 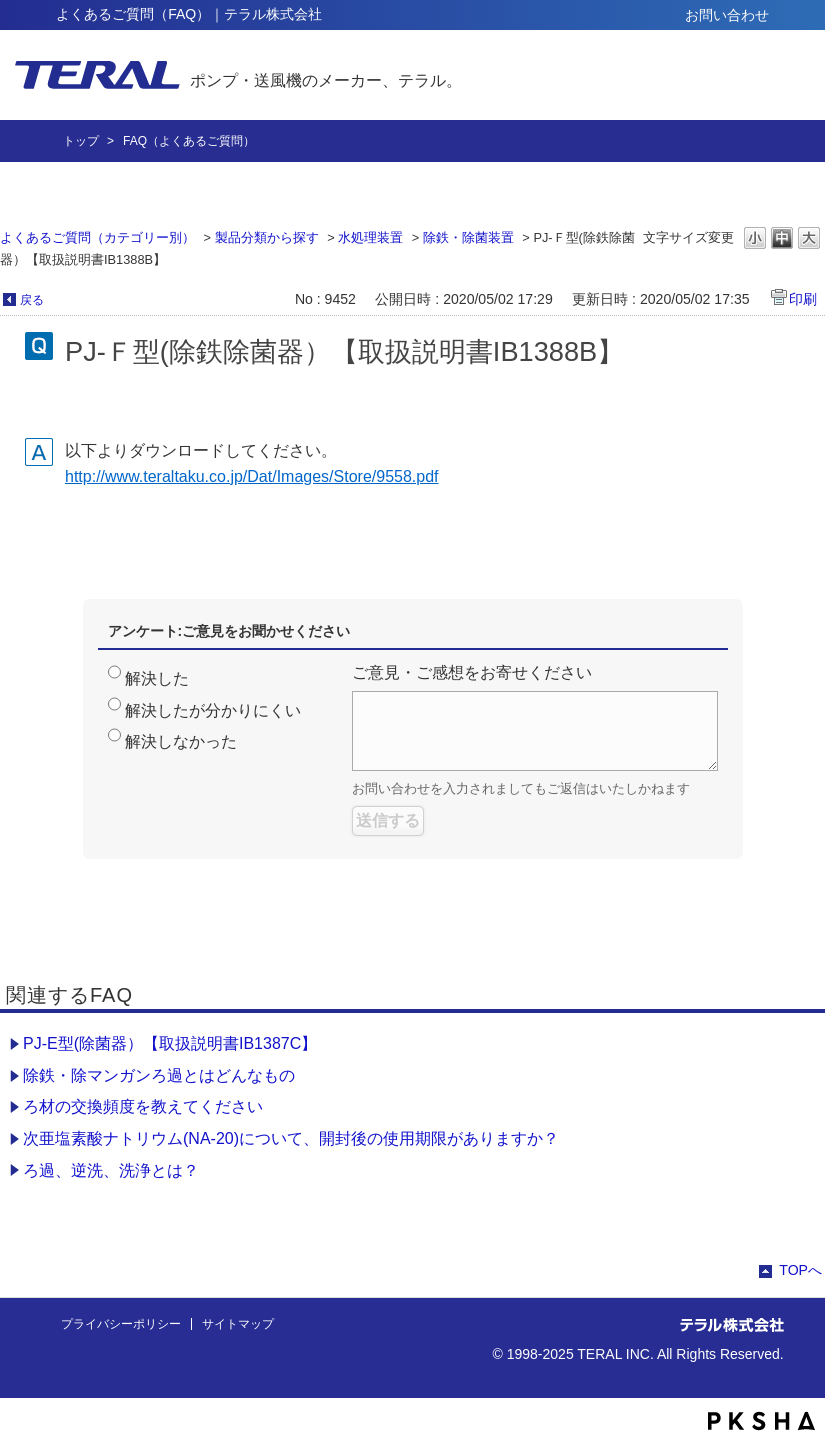 I want to click on トップ, so click(x=81, y=141).